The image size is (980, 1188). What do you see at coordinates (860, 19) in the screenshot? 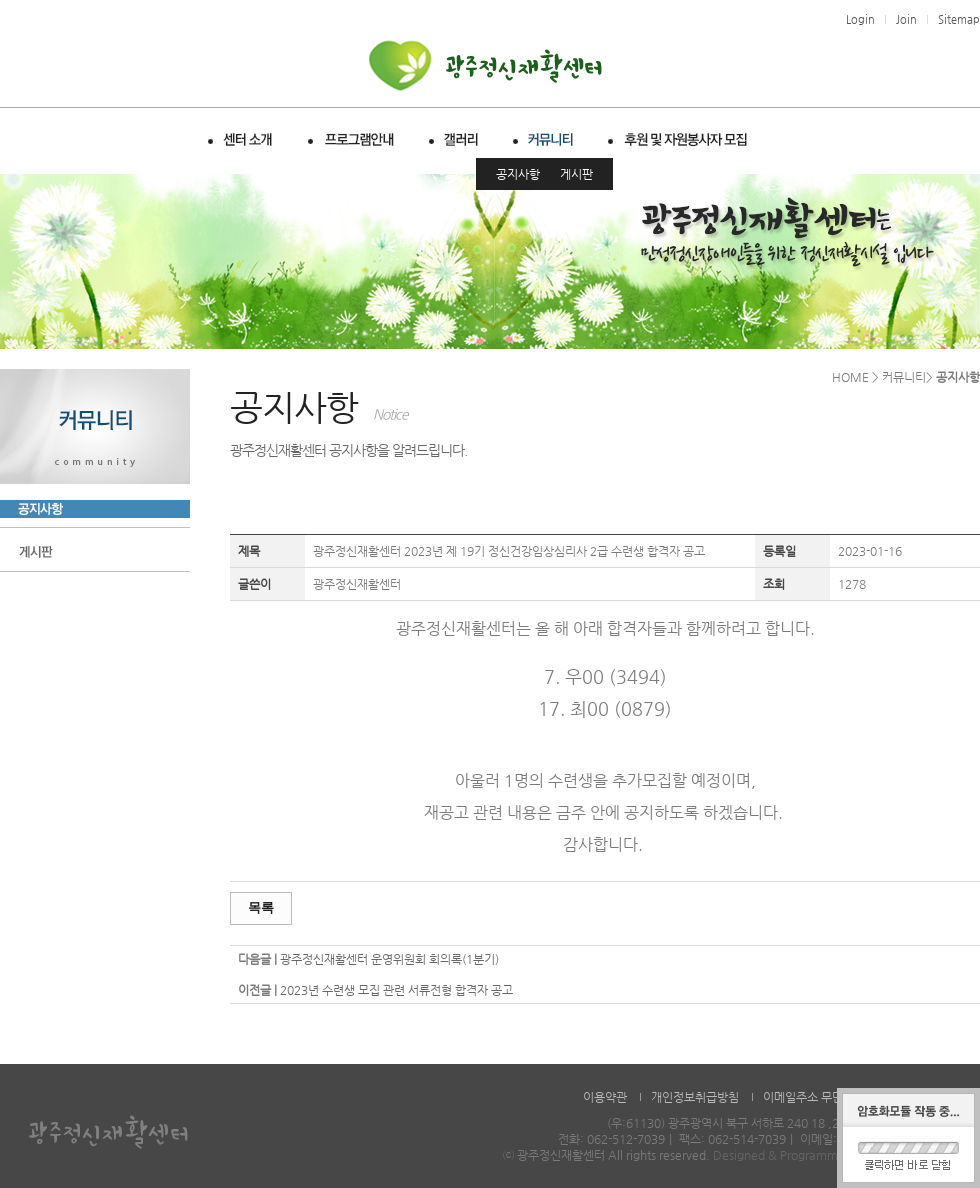
I see `Login` at bounding box center [860, 19].